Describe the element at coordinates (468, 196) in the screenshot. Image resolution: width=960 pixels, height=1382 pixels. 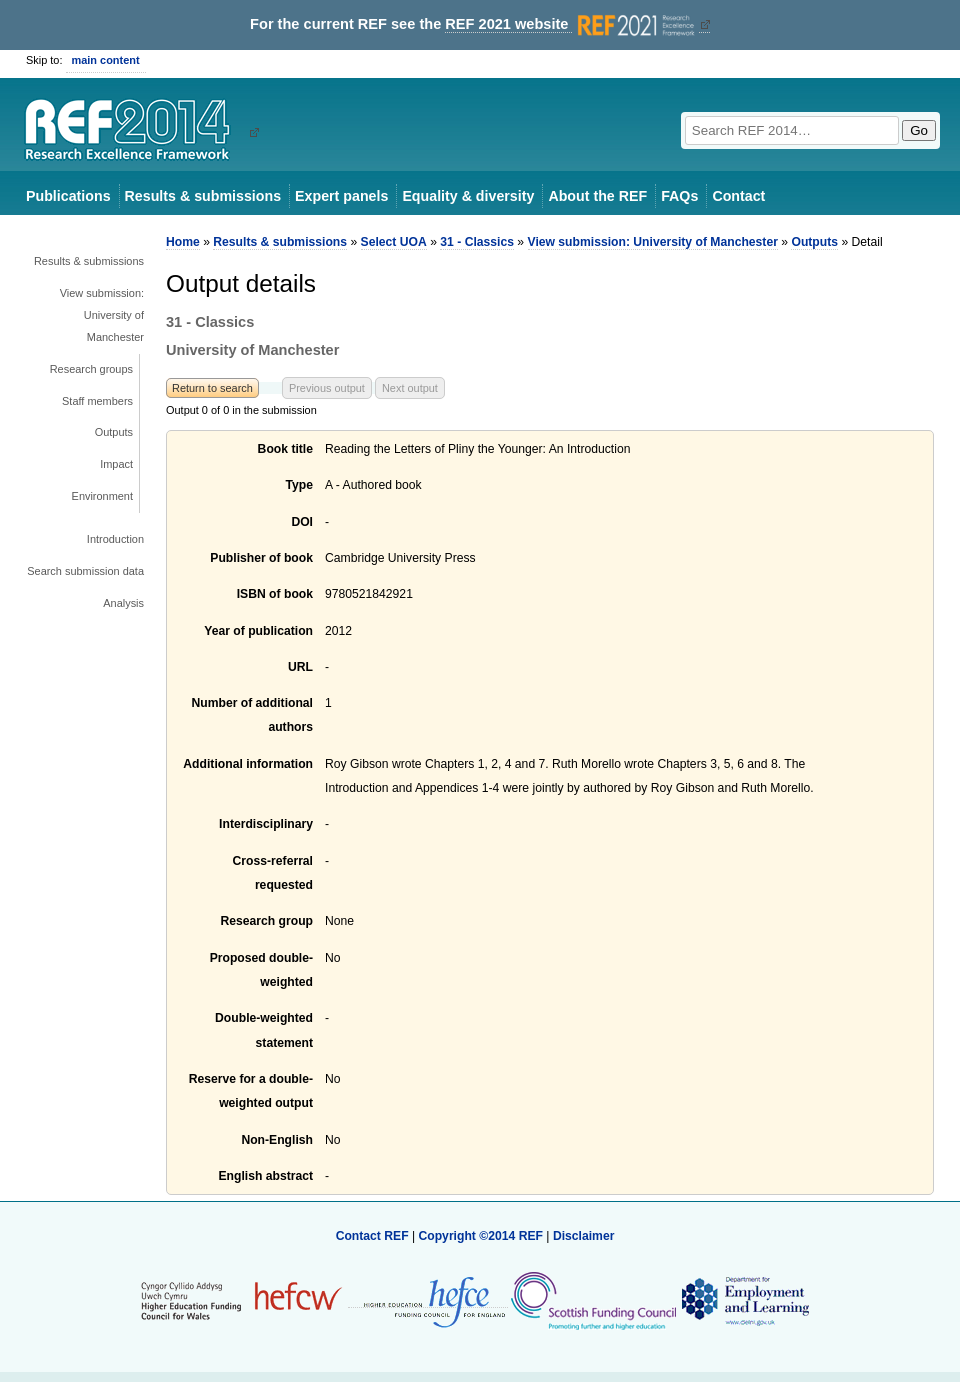
I see `Equality & diversity` at that location.